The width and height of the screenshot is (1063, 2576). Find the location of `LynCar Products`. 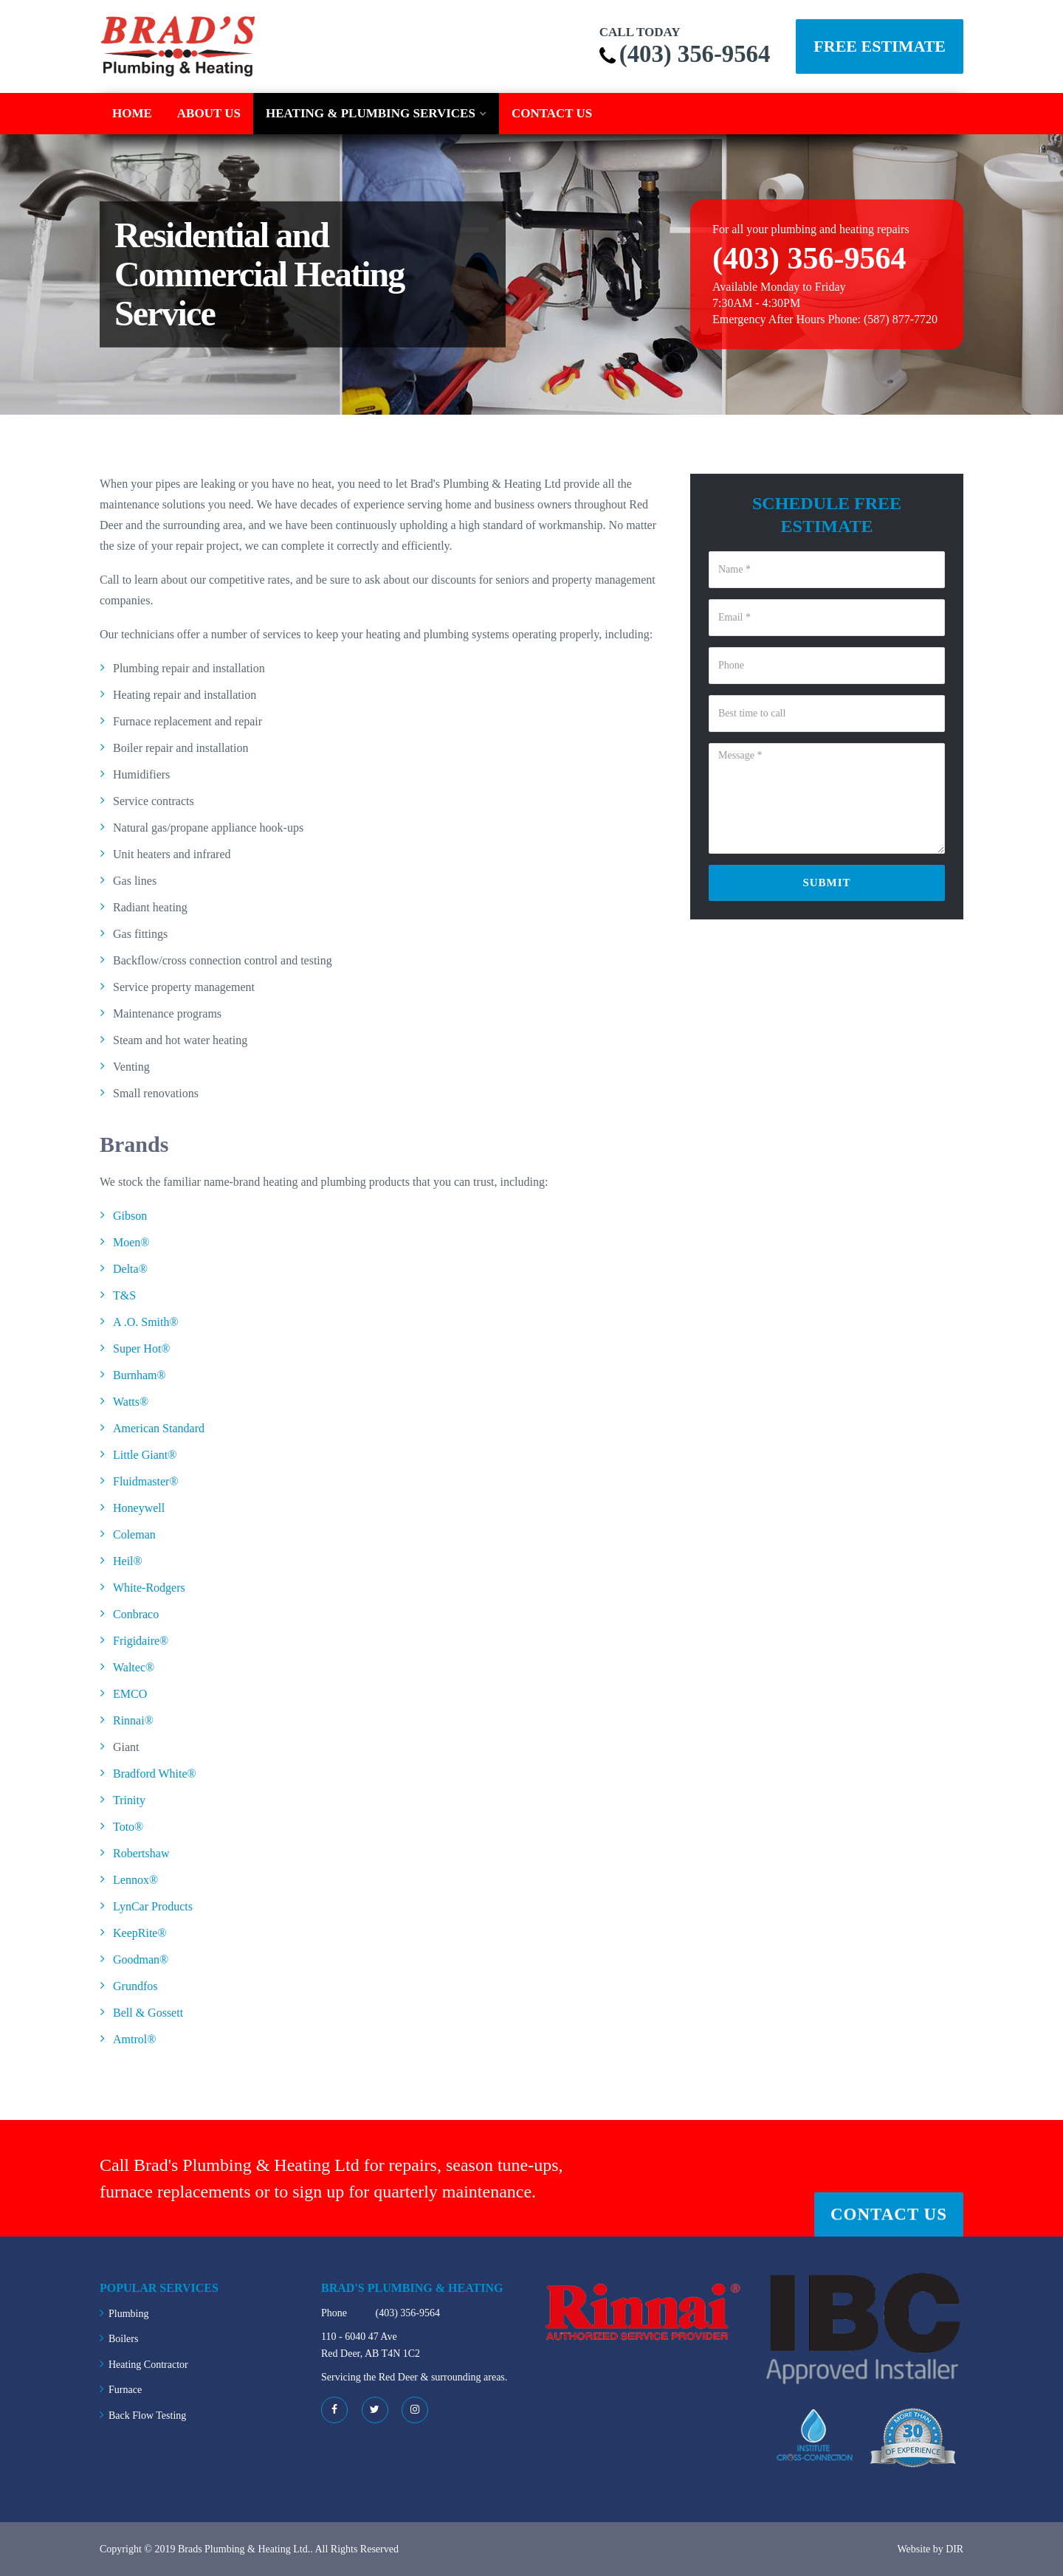

LynCar Products is located at coordinates (153, 1905).